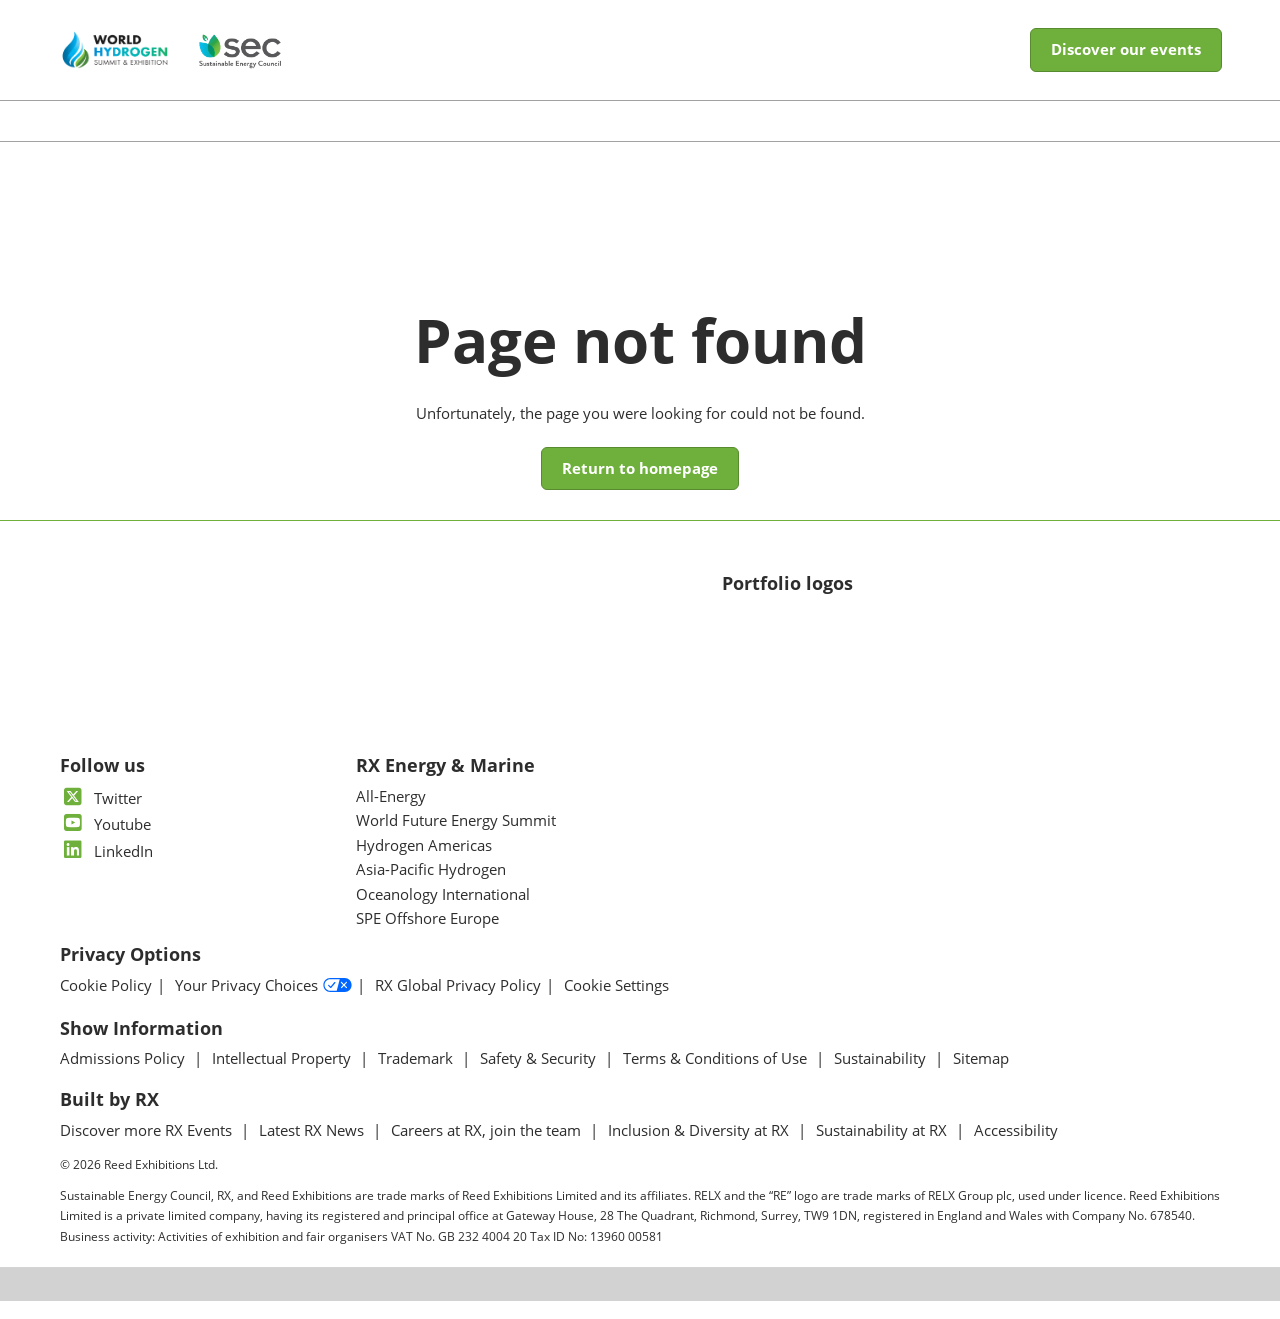 Image resolution: width=1280 pixels, height=1319 pixels. I want to click on Asia-Pacific Hydrogen, so click(431, 887).